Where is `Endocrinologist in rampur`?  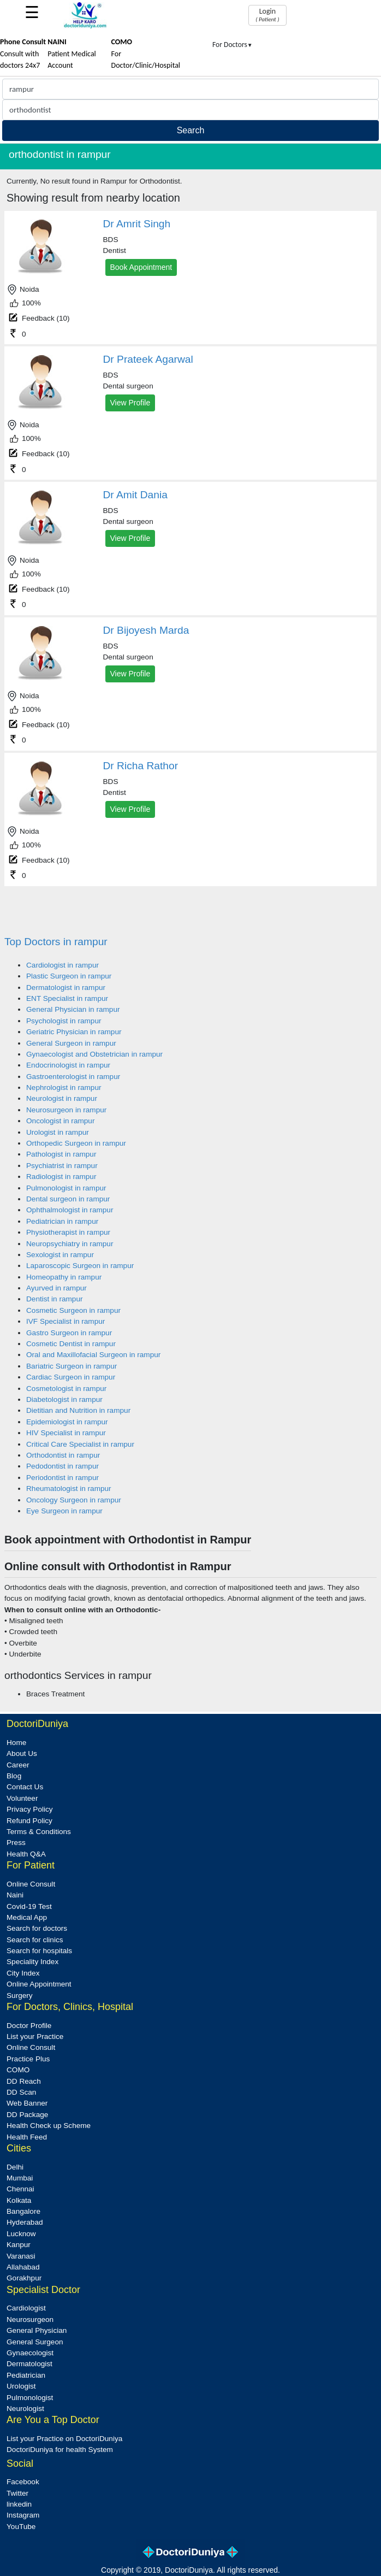 Endocrinologist in rampur is located at coordinates (68, 1065).